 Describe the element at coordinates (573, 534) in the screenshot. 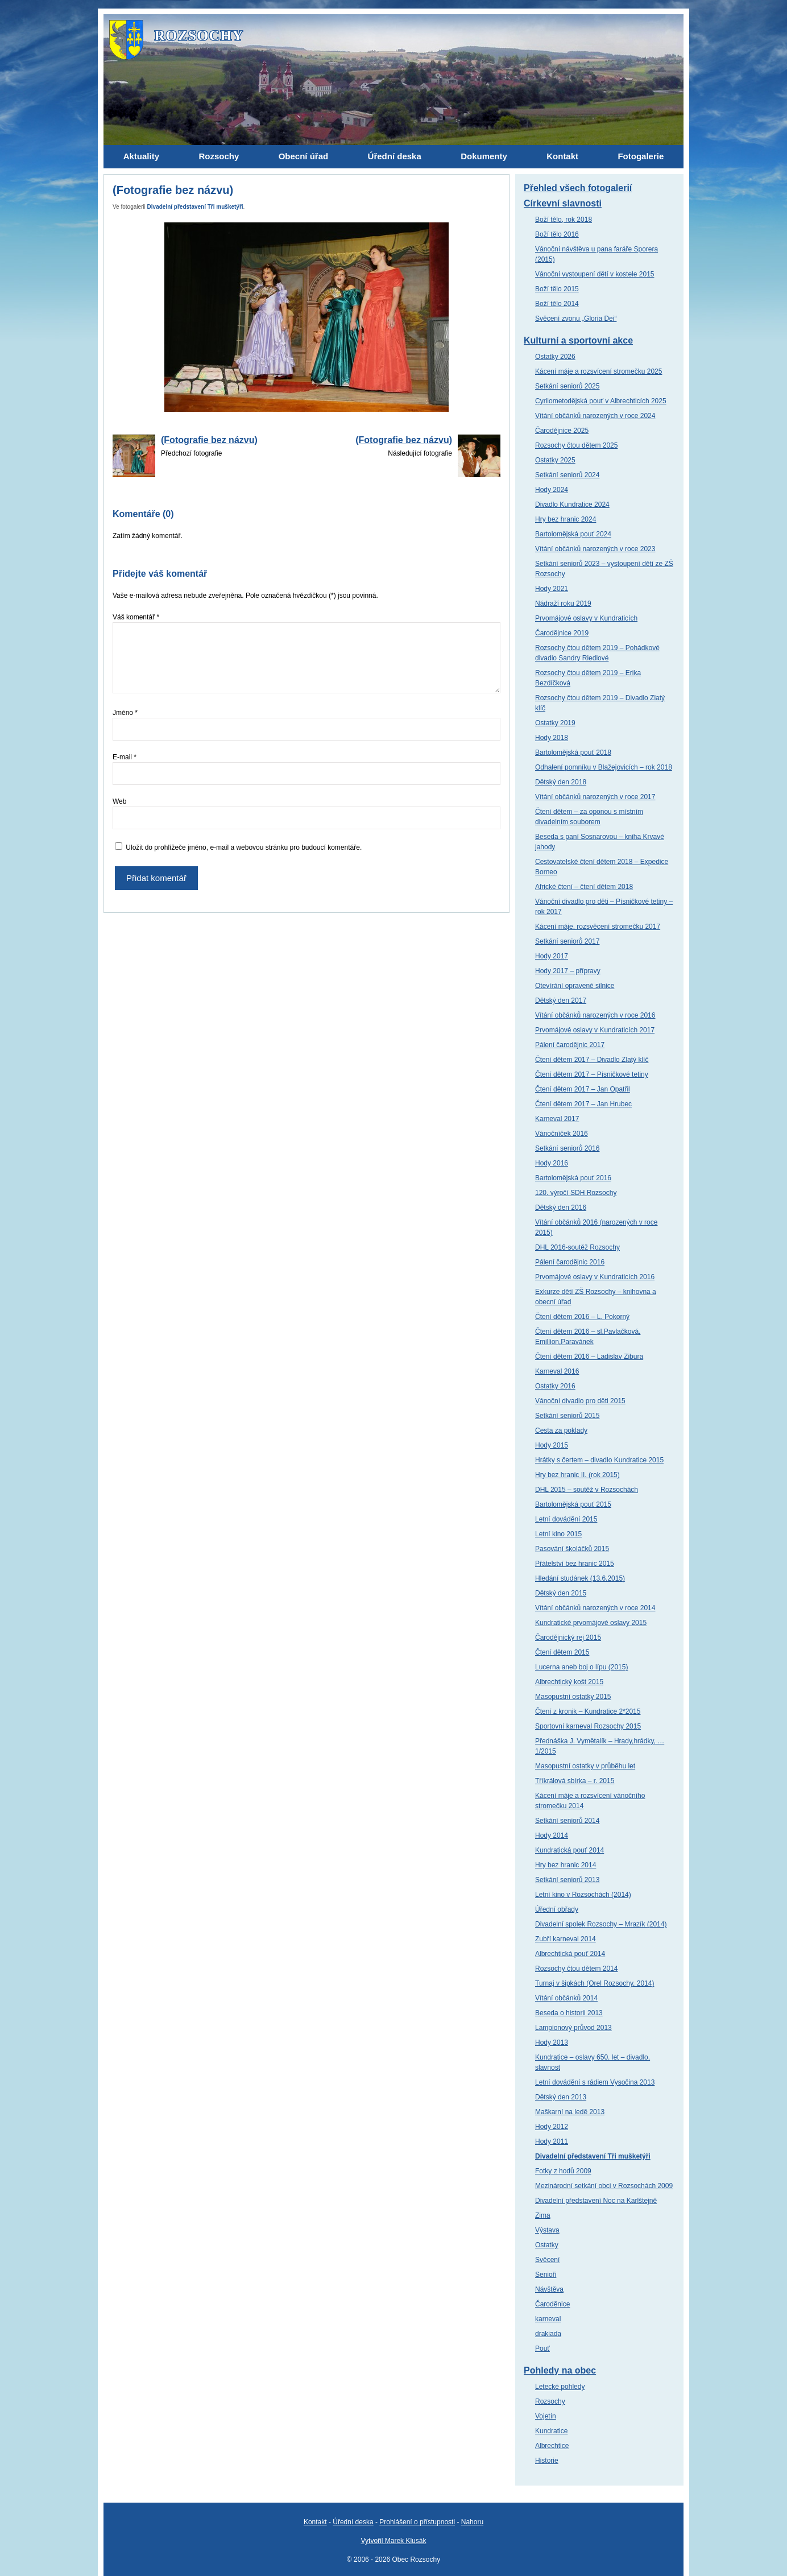

I see `Bartolomějská pouť 2024` at that location.